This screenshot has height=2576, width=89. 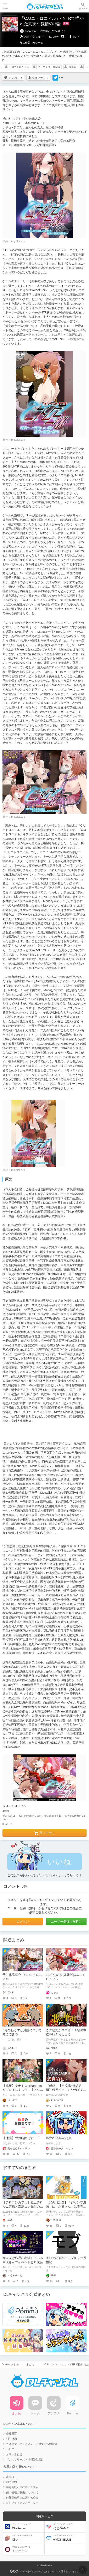 What do you see at coordinates (22, 2492) in the screenshot?
I see `個人情報の取扱いについて` at bounding box center [22, 2492].